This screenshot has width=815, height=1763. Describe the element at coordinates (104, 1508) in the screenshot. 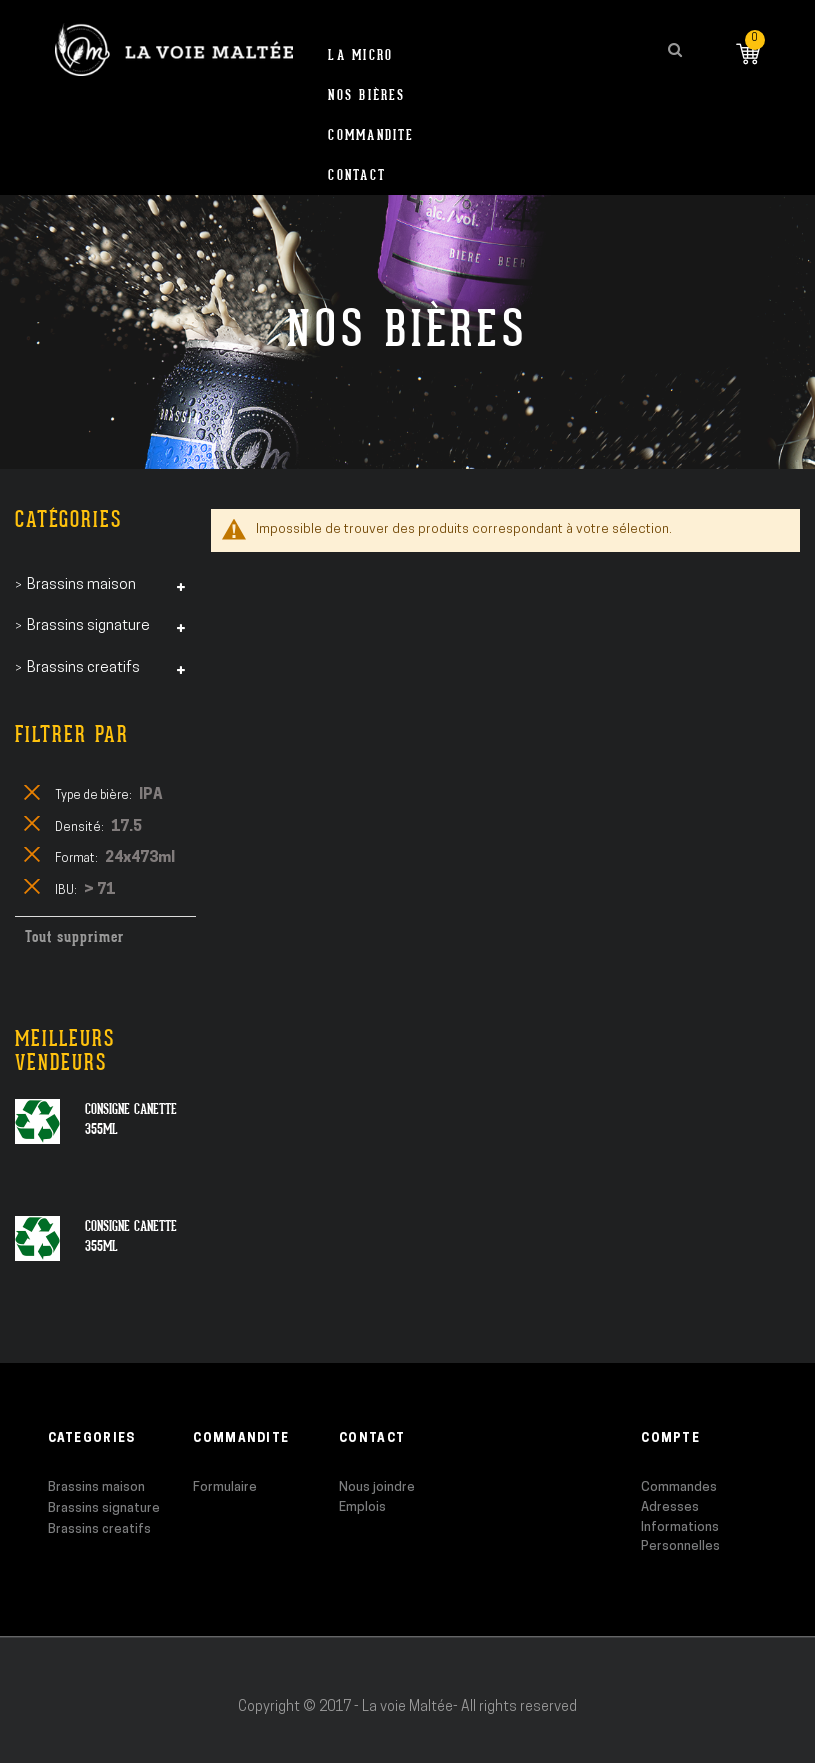

I see `Brassins signature` at that location.